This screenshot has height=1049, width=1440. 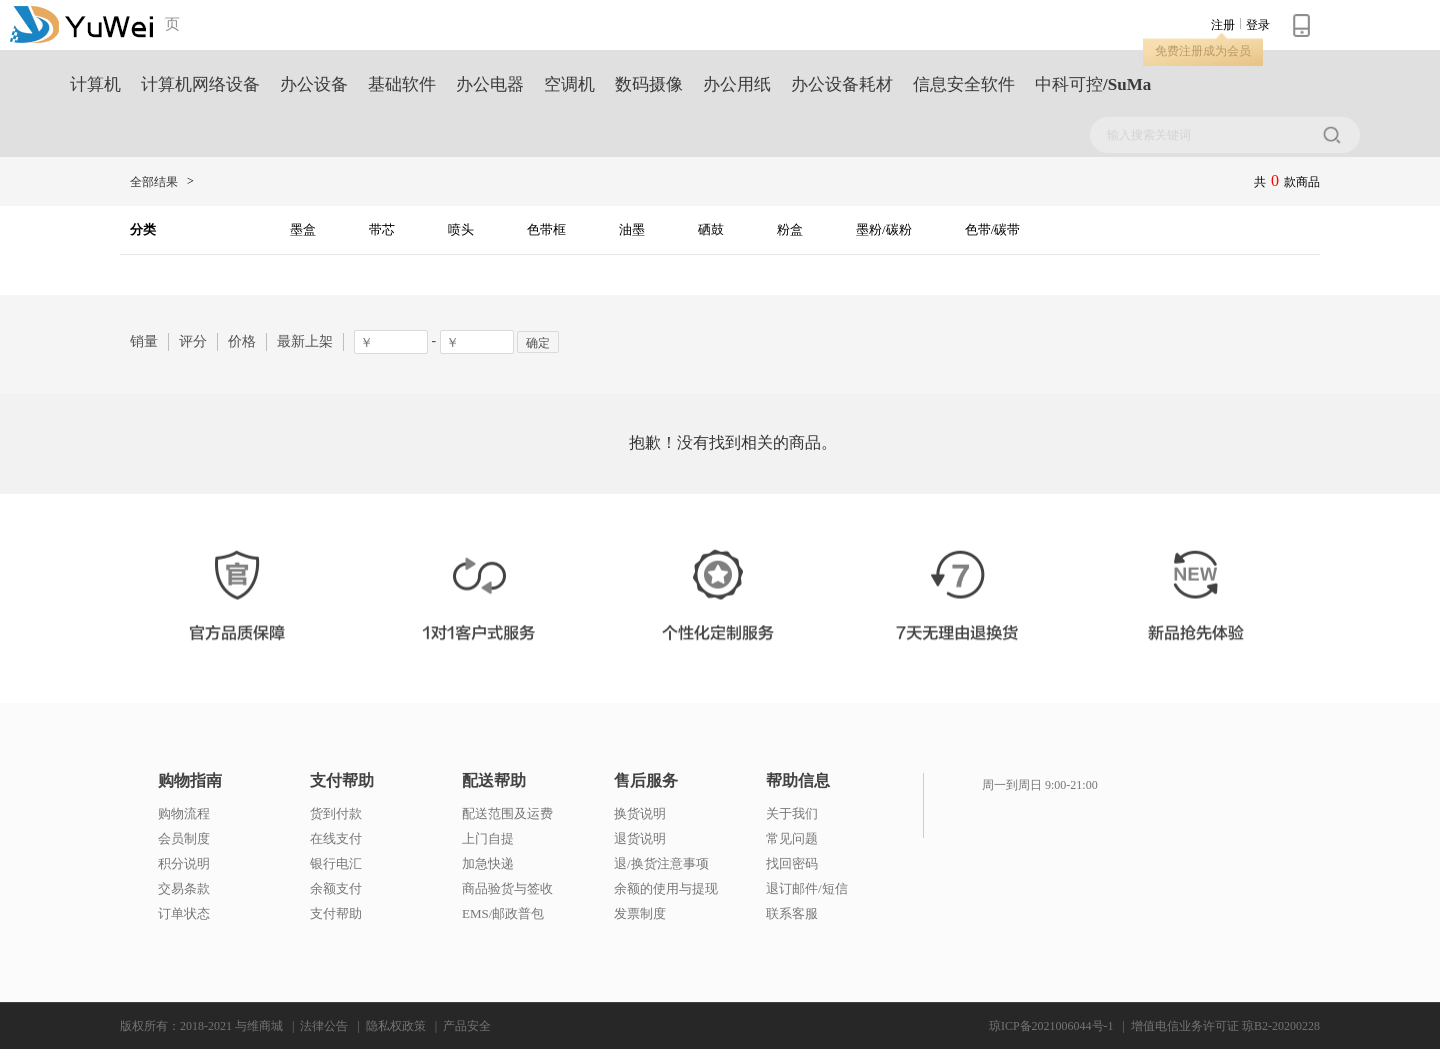 What do you see at coordinates (737, 84) in the screenshot?
I see `办公用纸` at bounding box center [737, 84].